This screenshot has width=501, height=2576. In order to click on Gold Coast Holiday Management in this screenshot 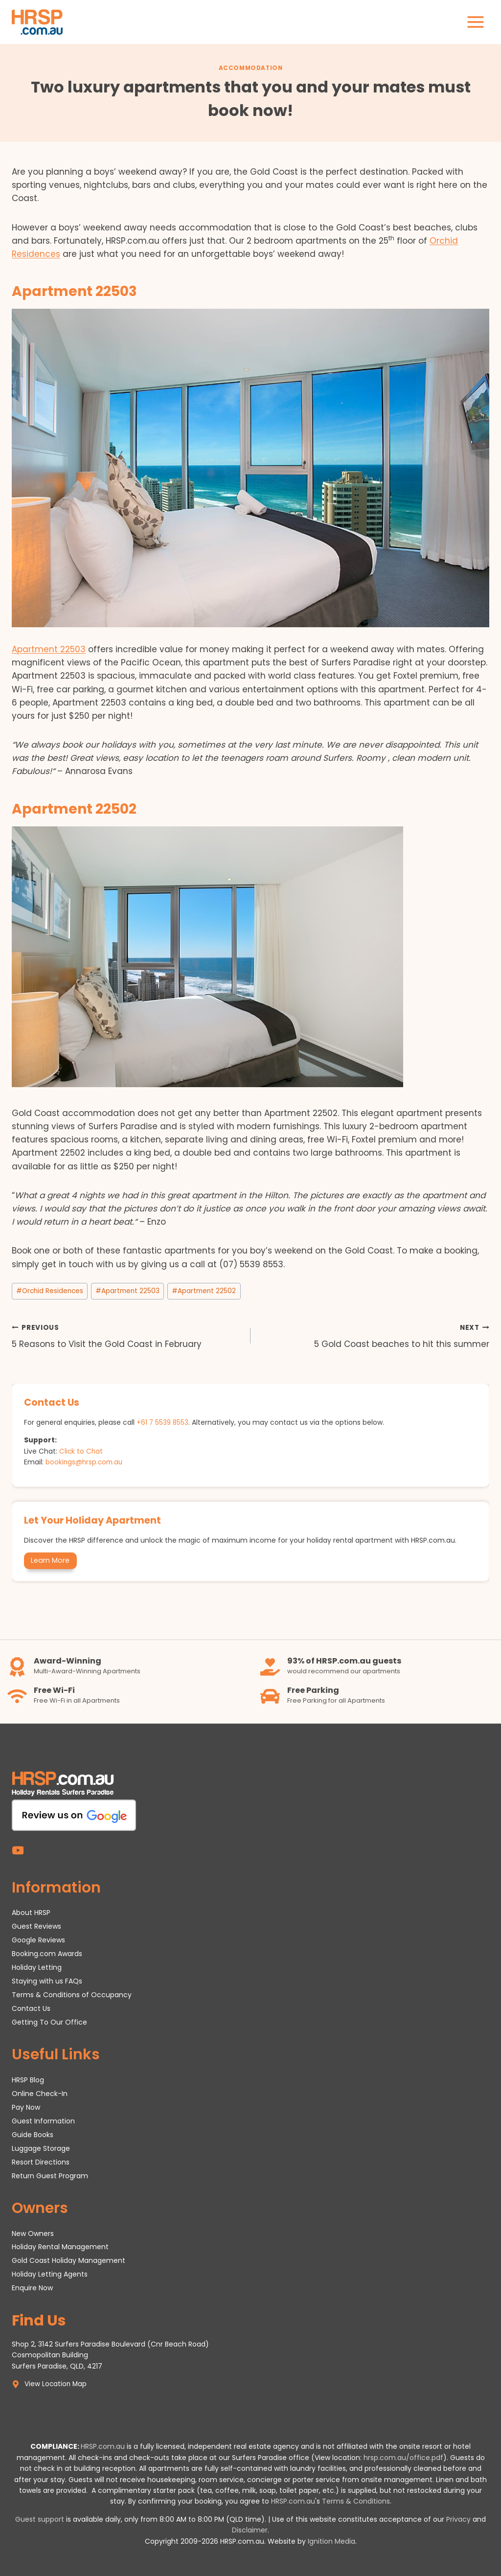, I will do `click(68, 2260)`.